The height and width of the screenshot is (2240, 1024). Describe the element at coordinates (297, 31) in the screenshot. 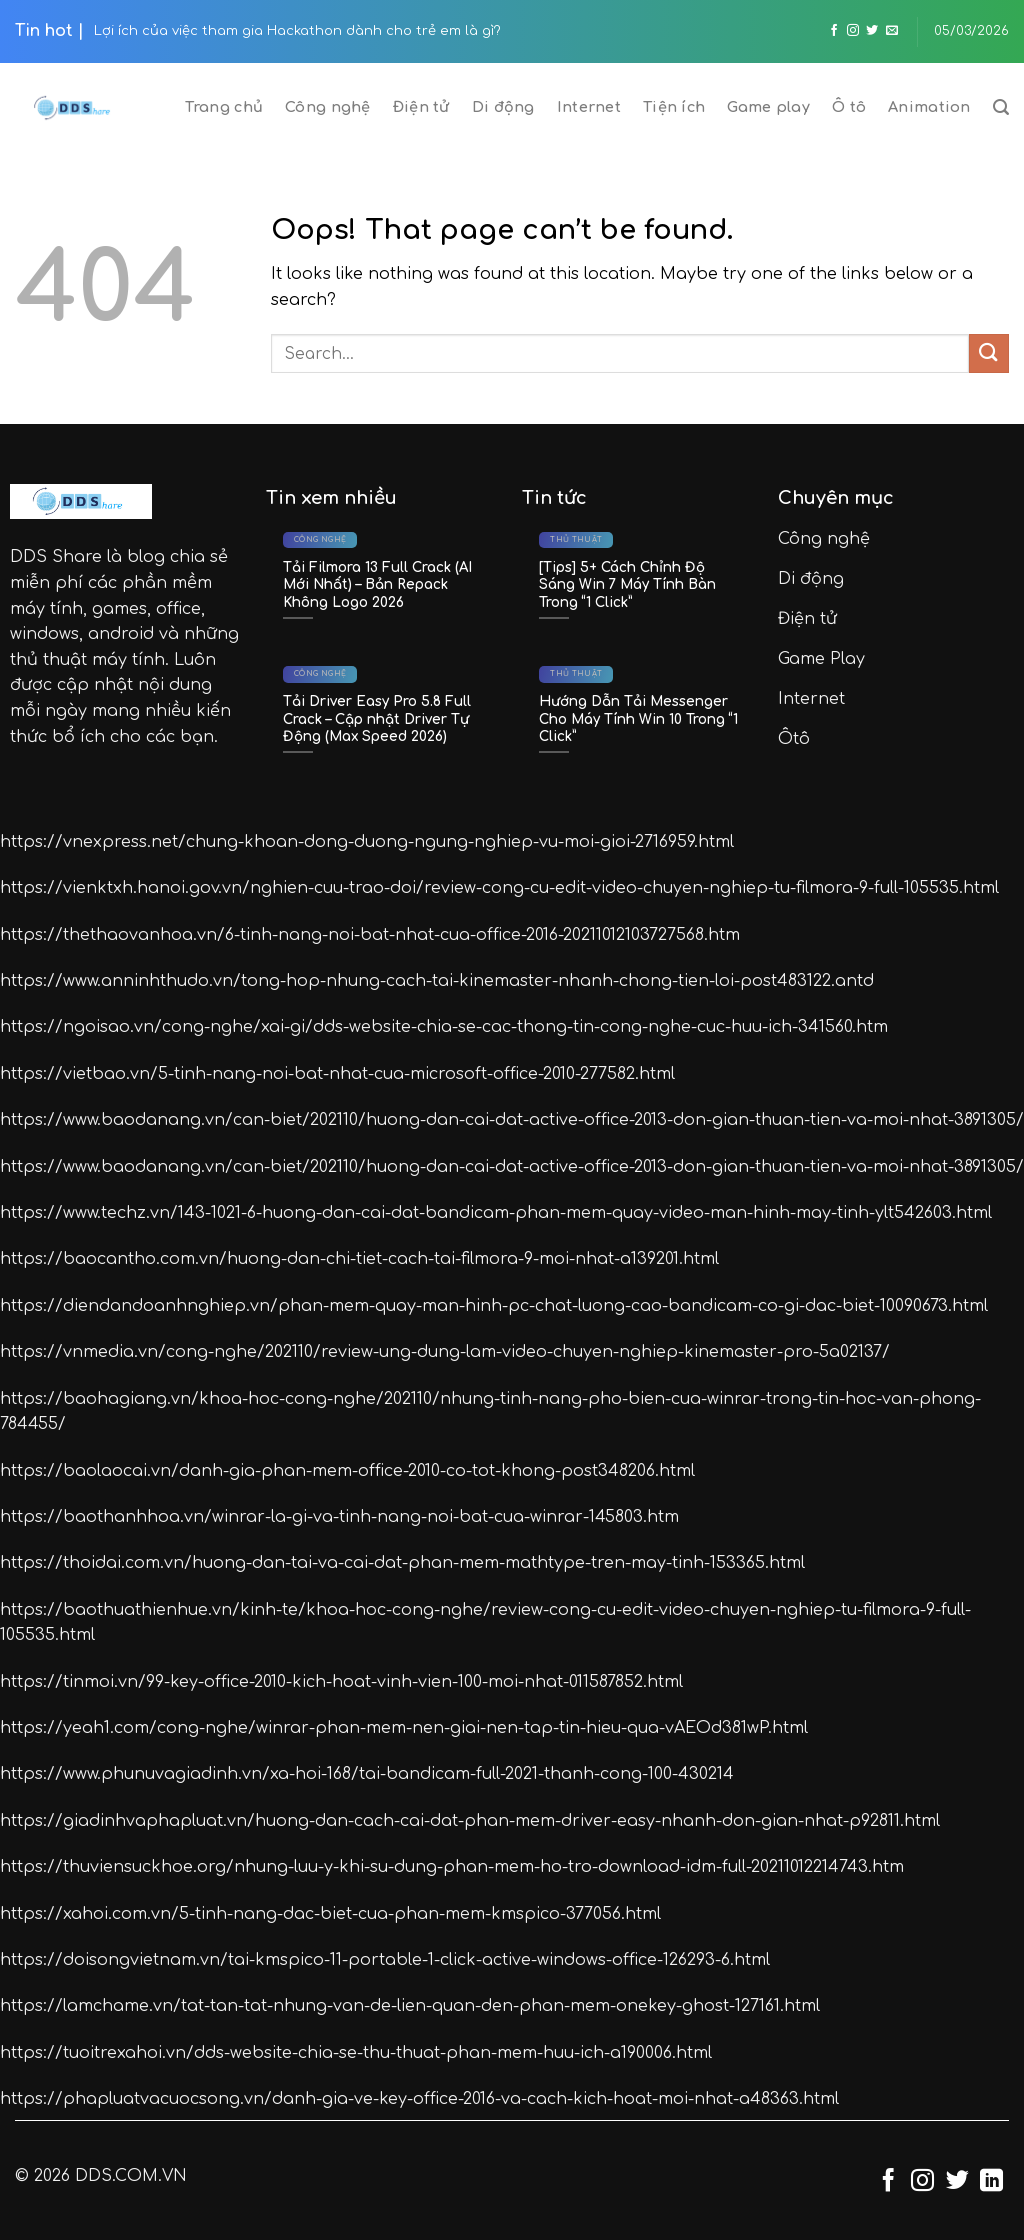

I see `Lợi ích của việc tham gia Hackathon dành cho trẻ em là gì?` at that location.